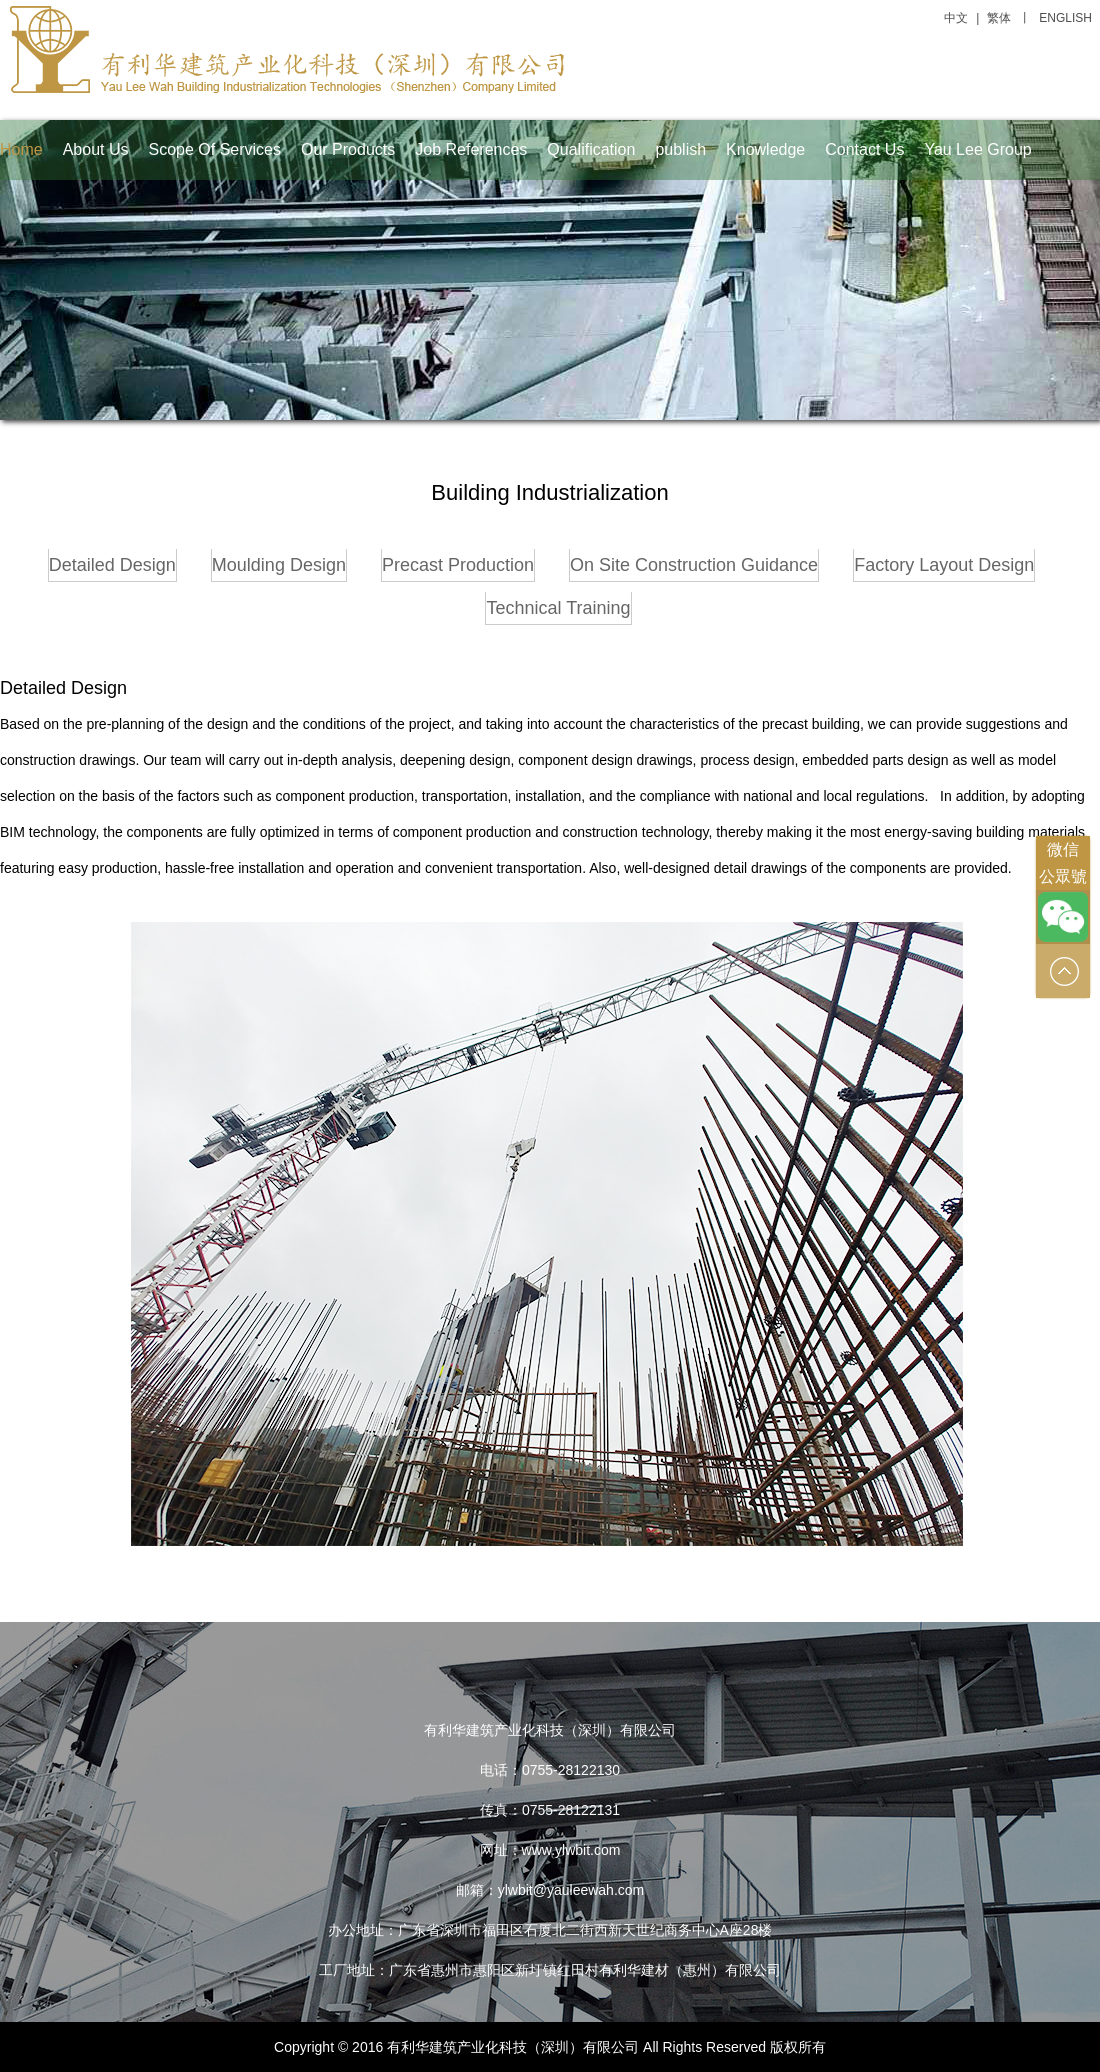 This screenshot has width=1100, height=2072. I want to click on 繁体, so click(999, 18).